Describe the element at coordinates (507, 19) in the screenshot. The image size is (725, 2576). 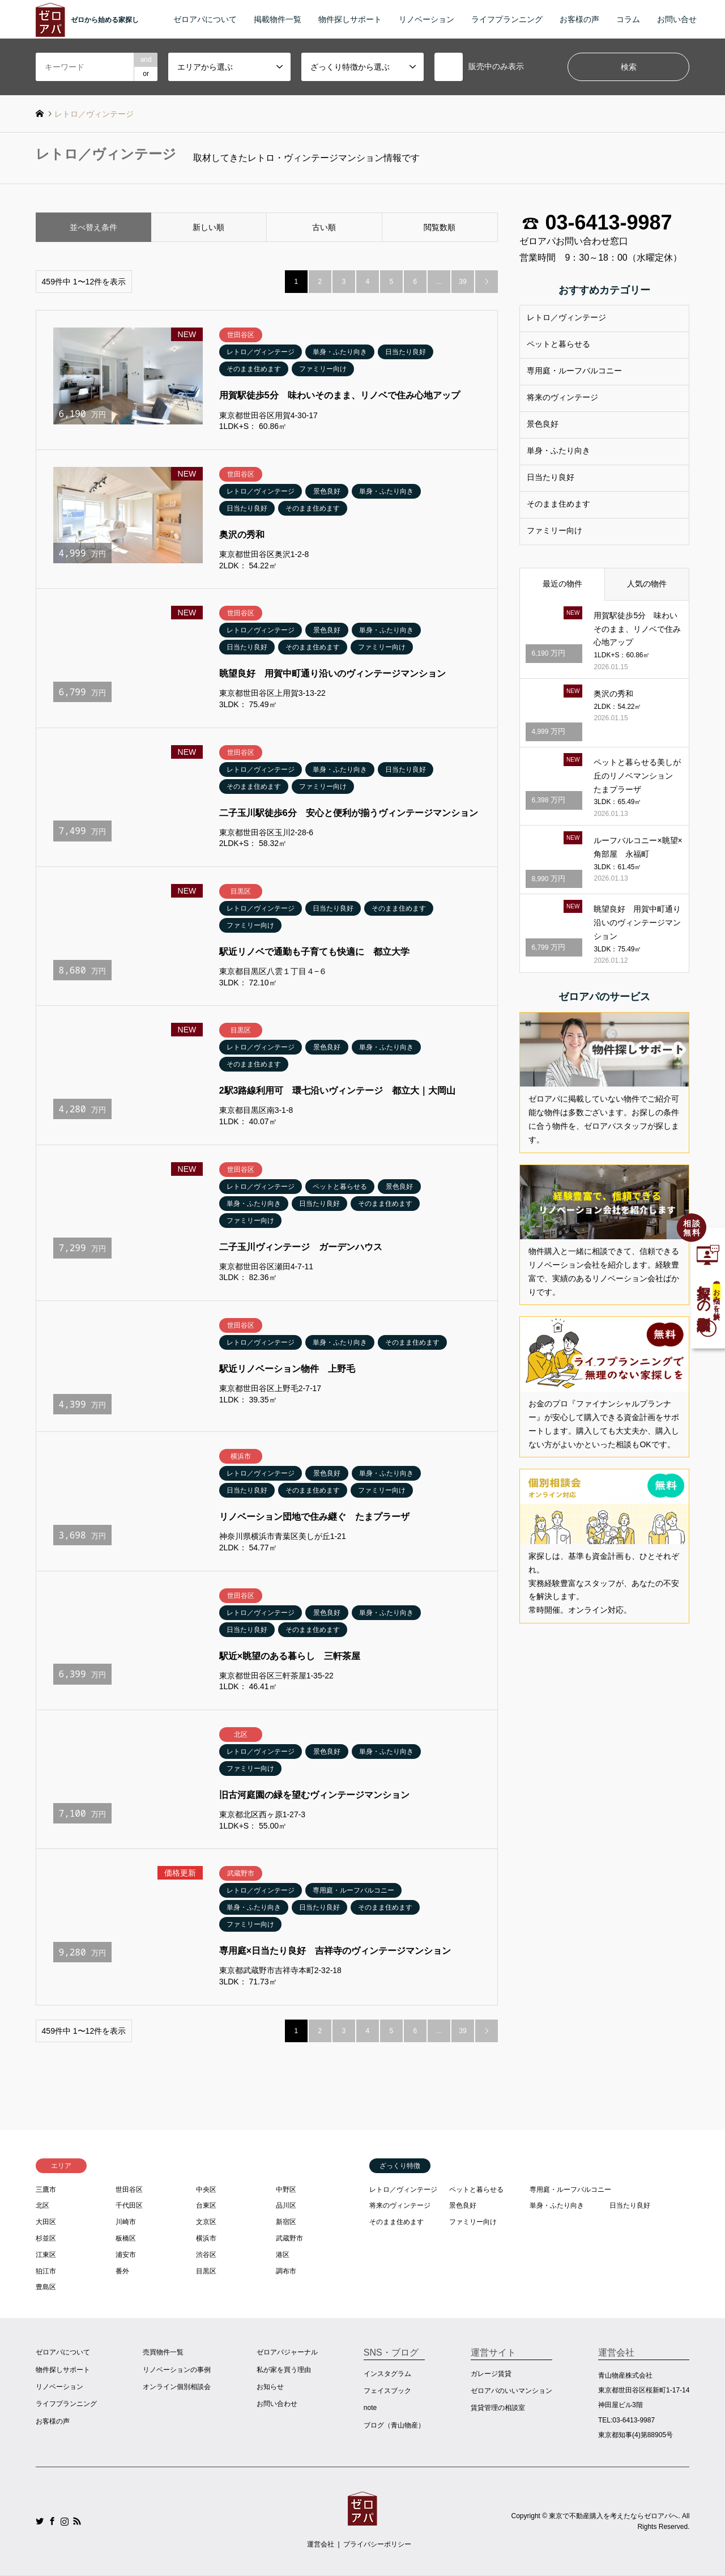
I see `ライフプランニング` at that location.